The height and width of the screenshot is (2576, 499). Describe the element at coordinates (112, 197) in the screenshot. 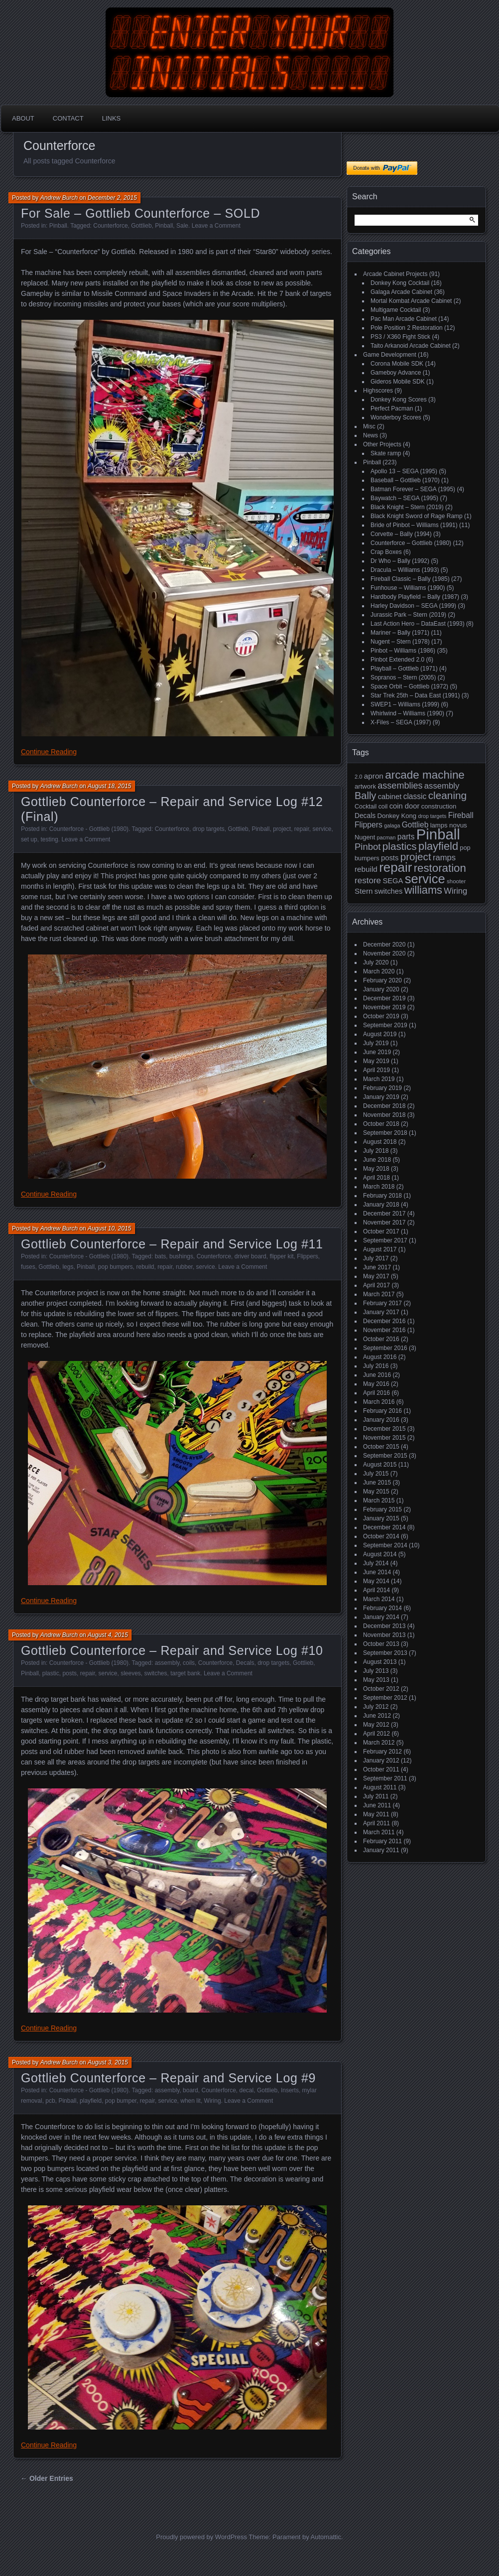

I see `December 2, 2015` at that location.